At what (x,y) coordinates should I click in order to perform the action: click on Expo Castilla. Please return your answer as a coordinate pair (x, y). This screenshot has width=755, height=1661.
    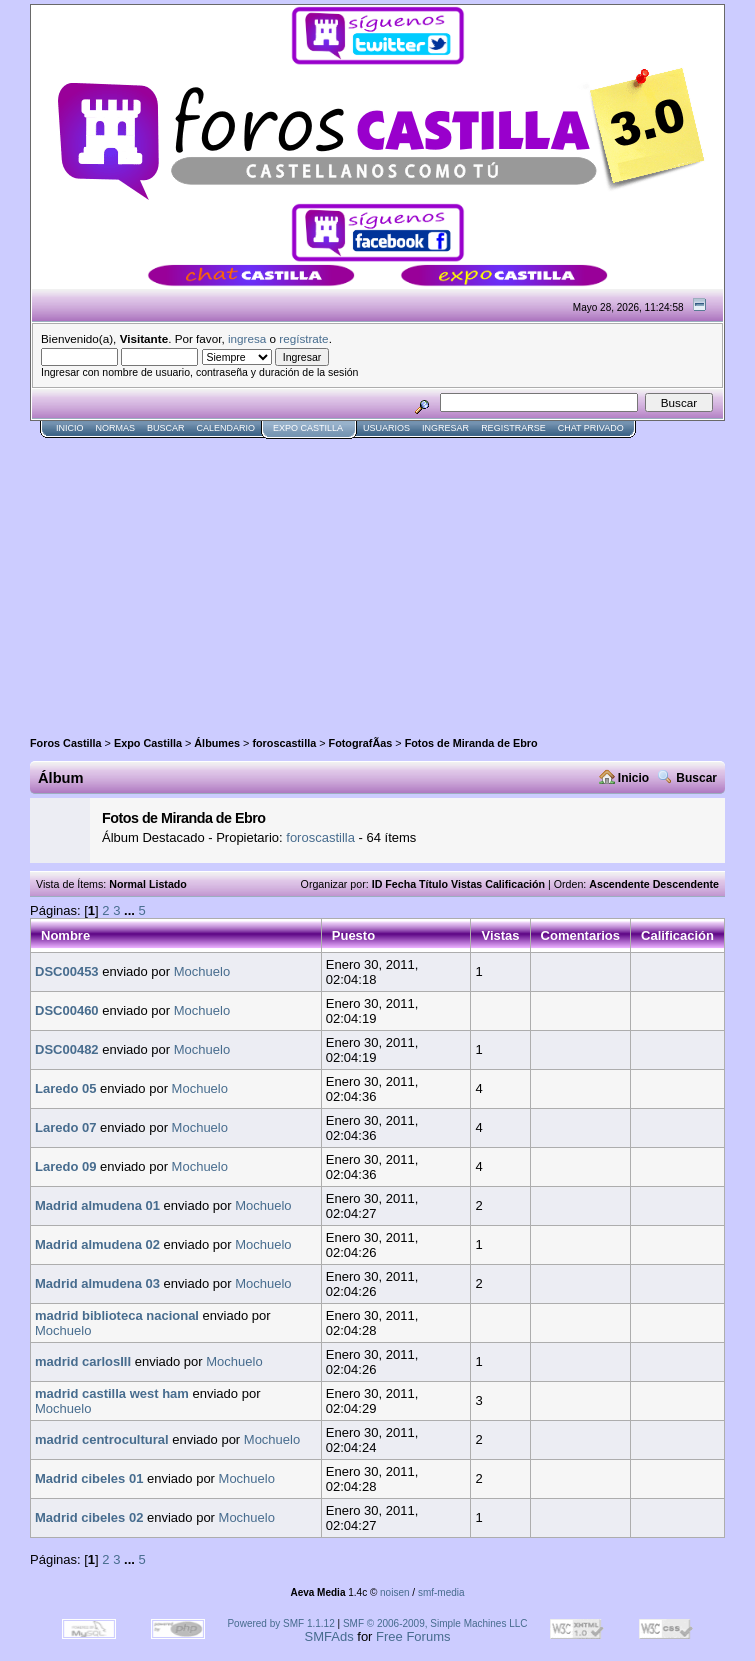
    Looking at the image, I should click on (308, 428).